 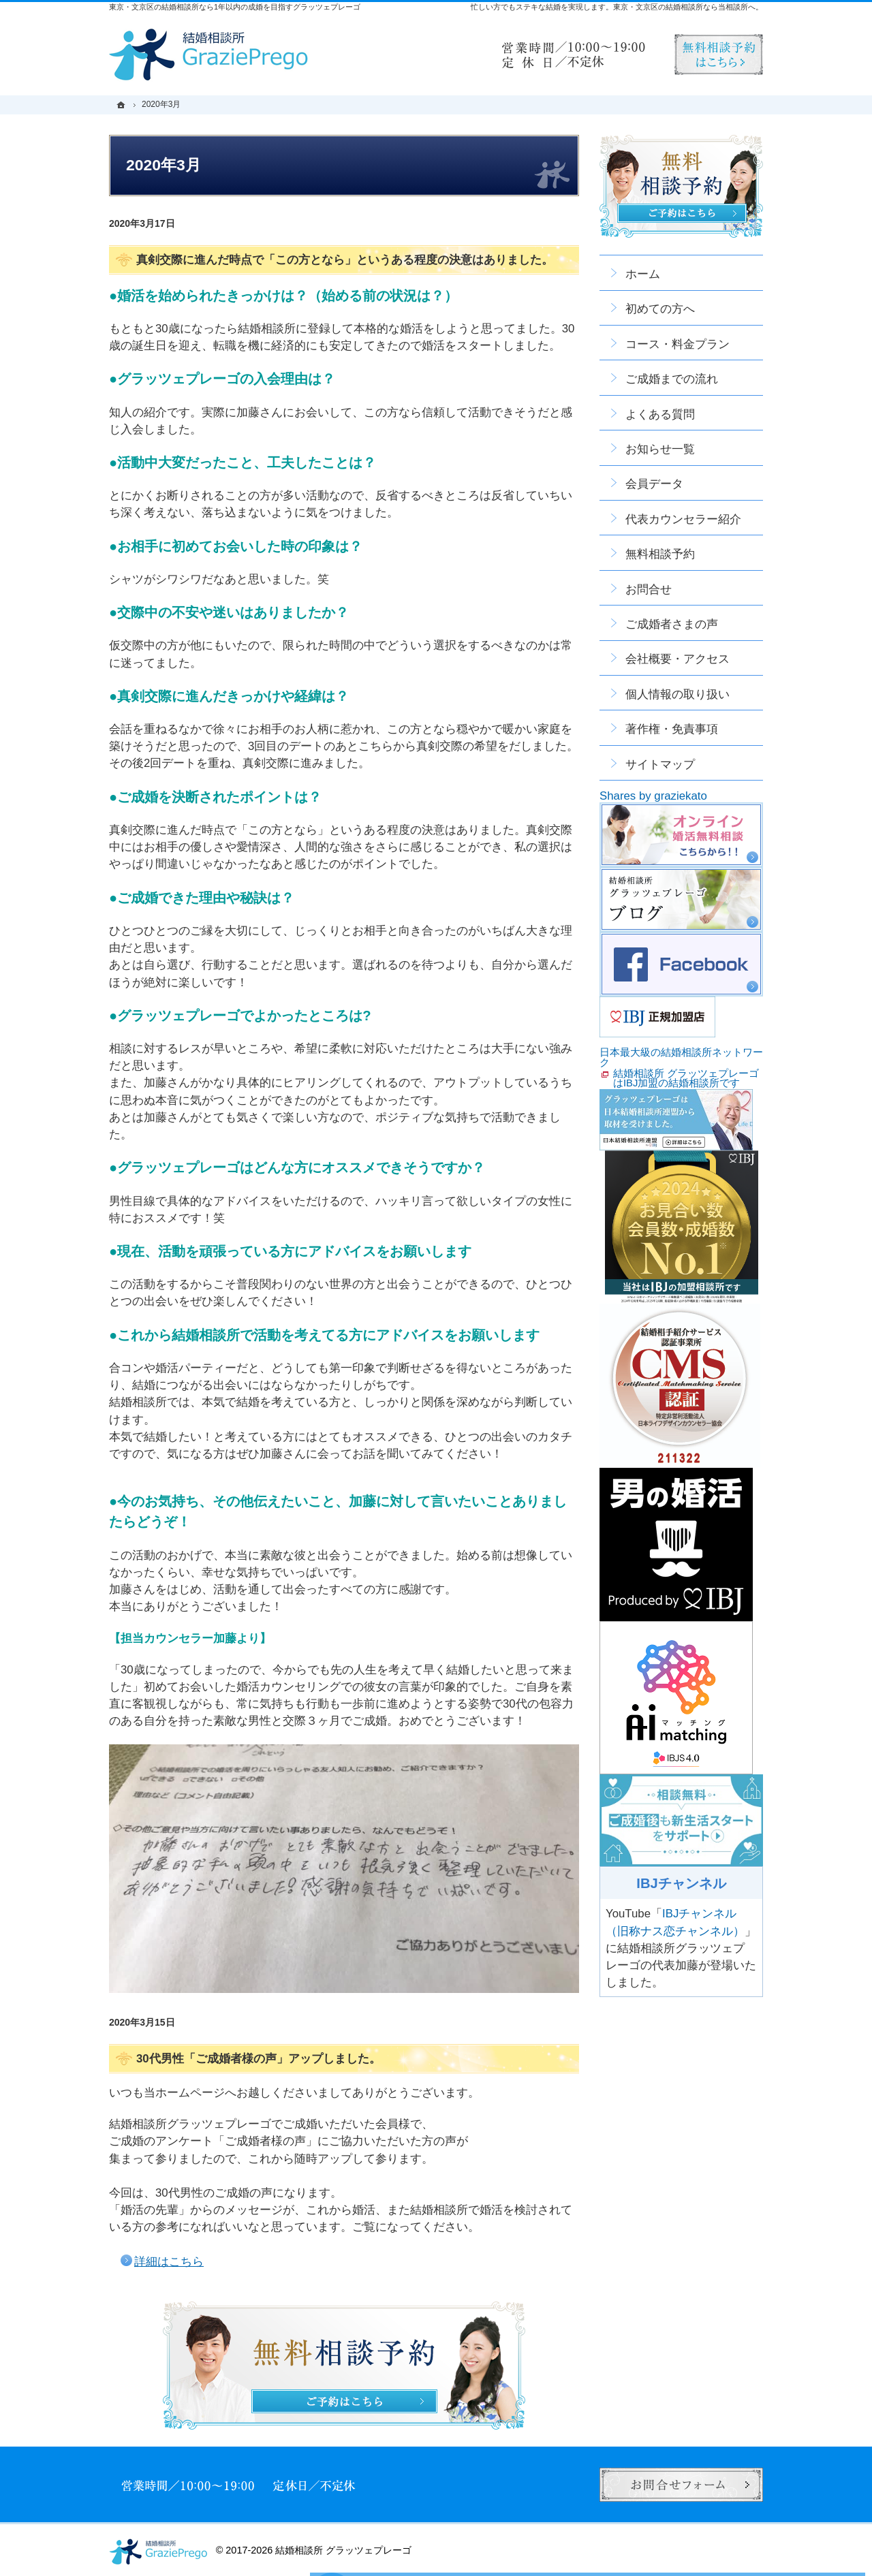 What do you see at coordinates (654, 483) in the screenshot?
I see `会員データ` at bounding box center [654, 483].